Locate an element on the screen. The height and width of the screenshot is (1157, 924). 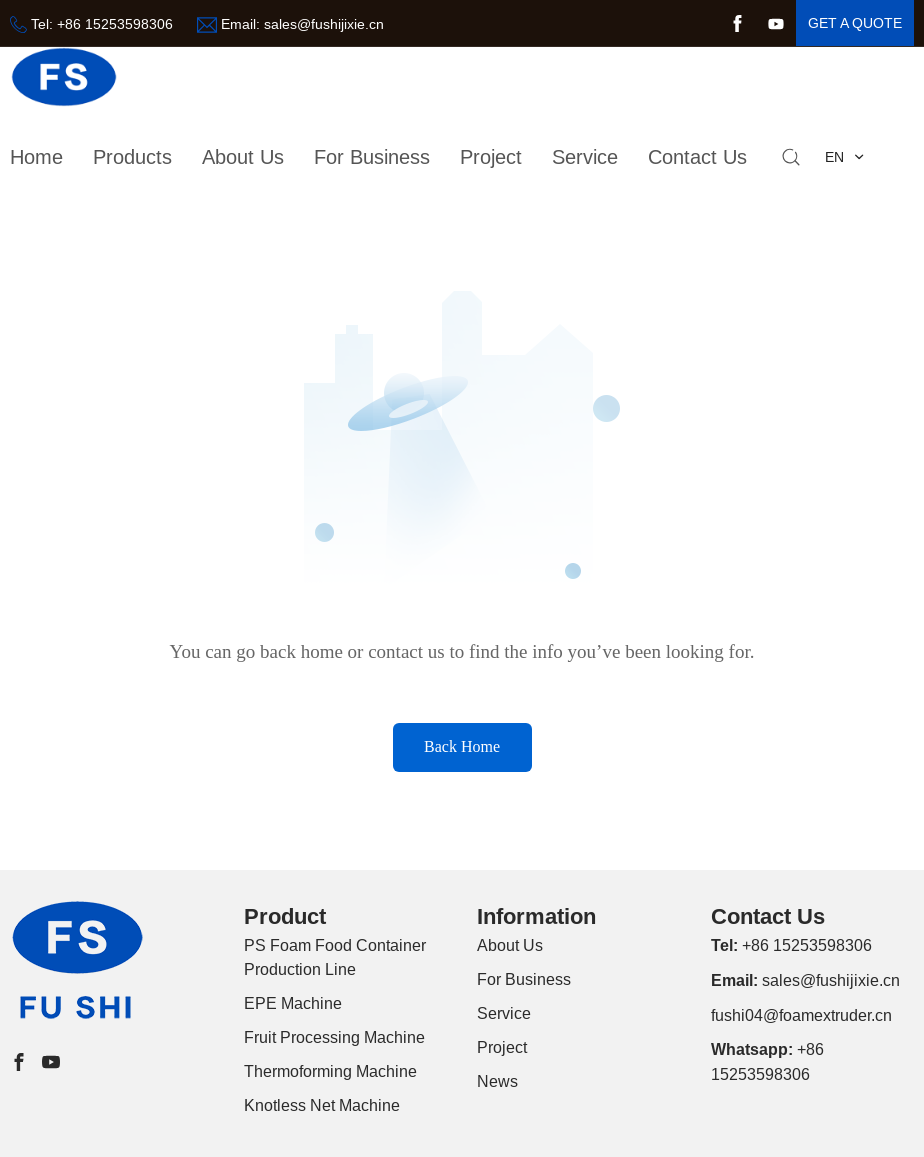
News is located at coordinates (497, 1081).